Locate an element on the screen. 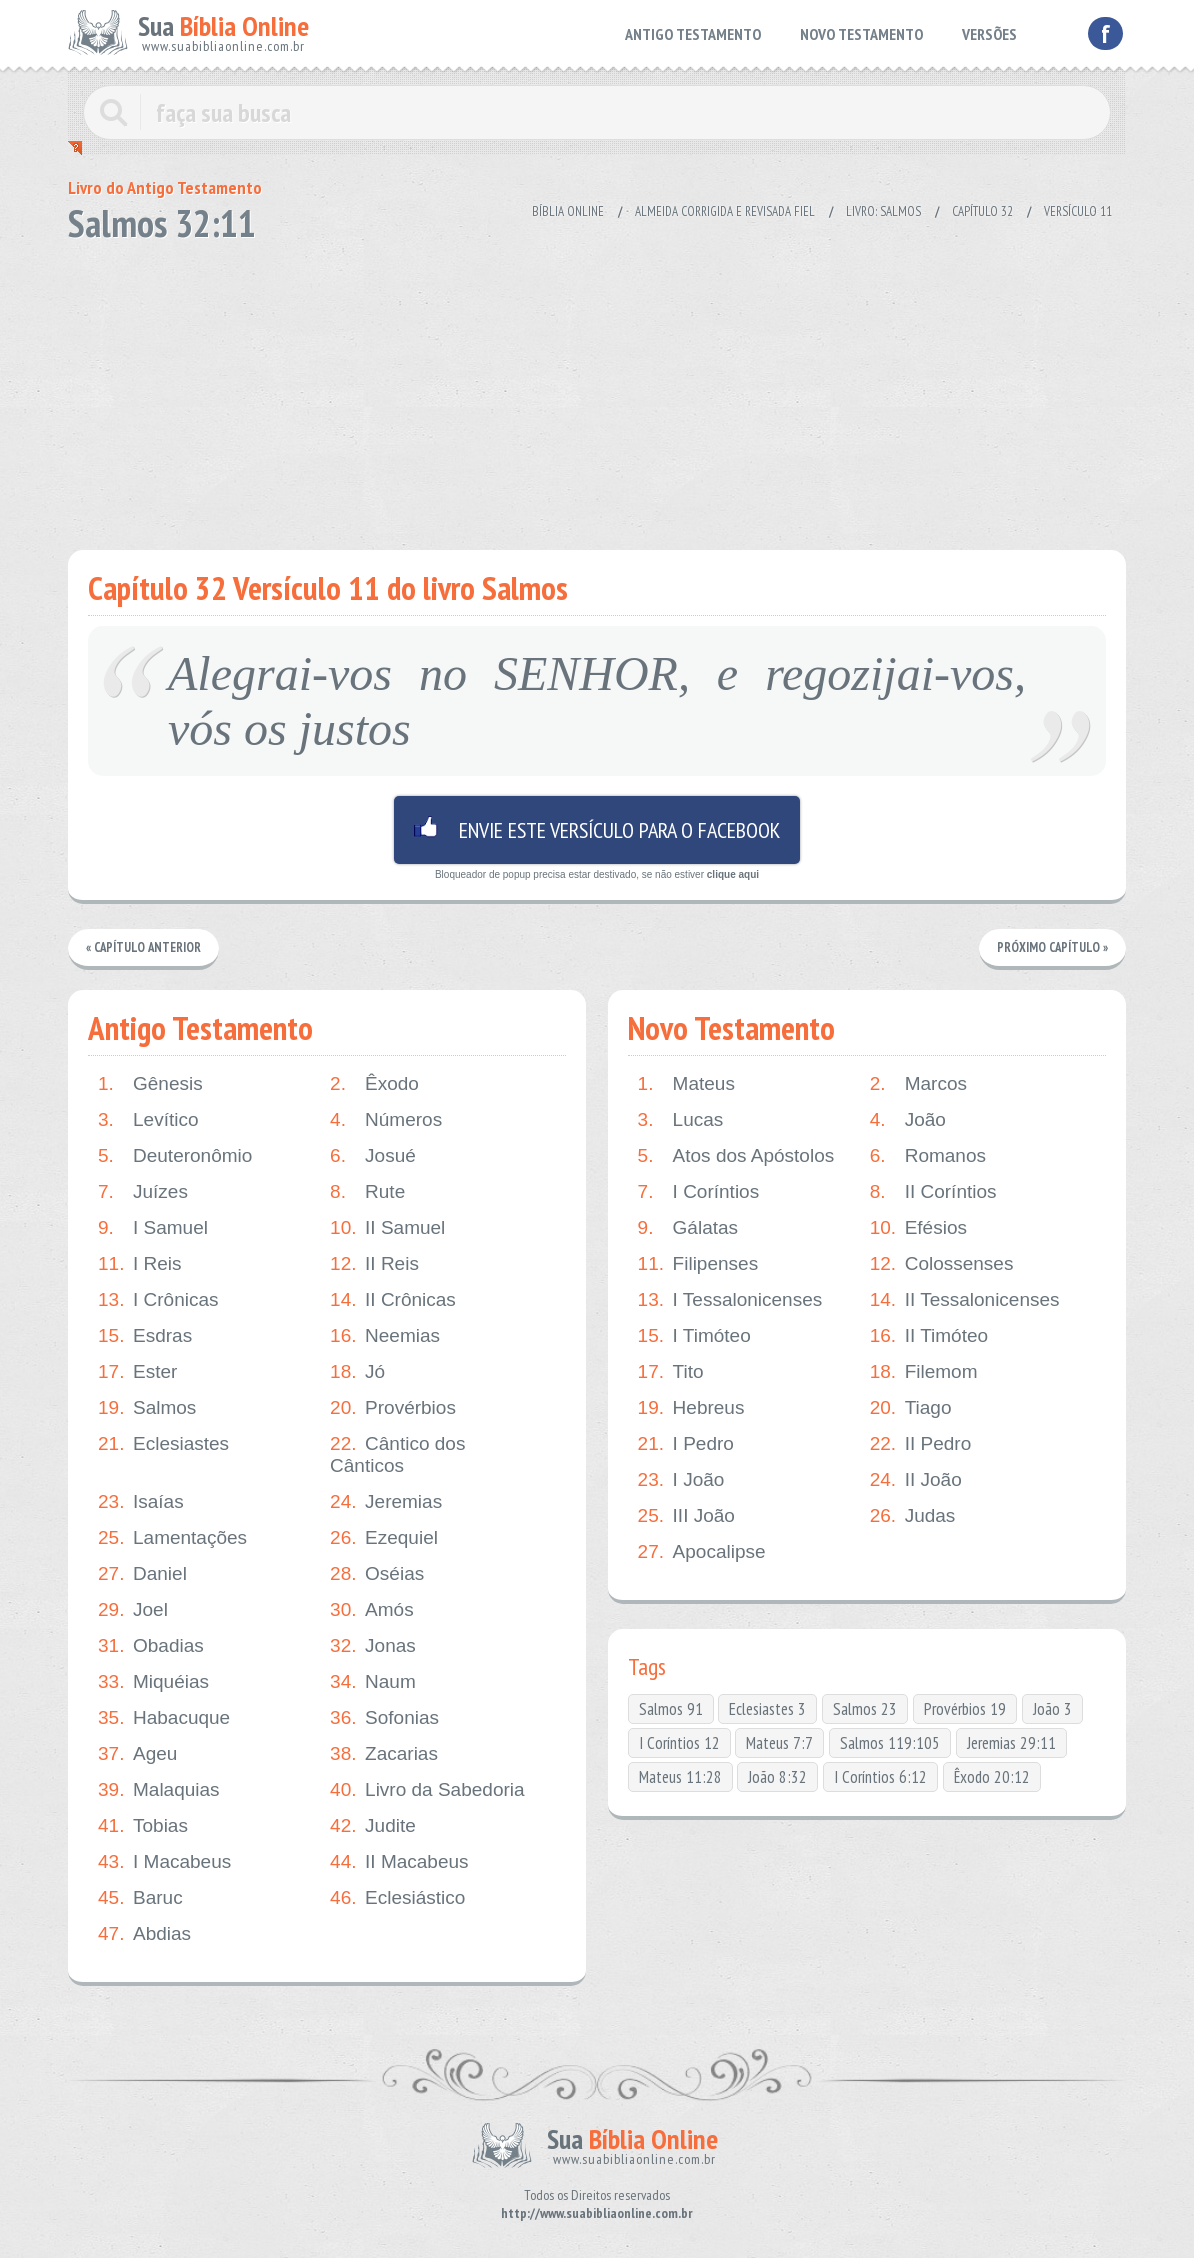  Isaías is located at coordinates (141, 1502).